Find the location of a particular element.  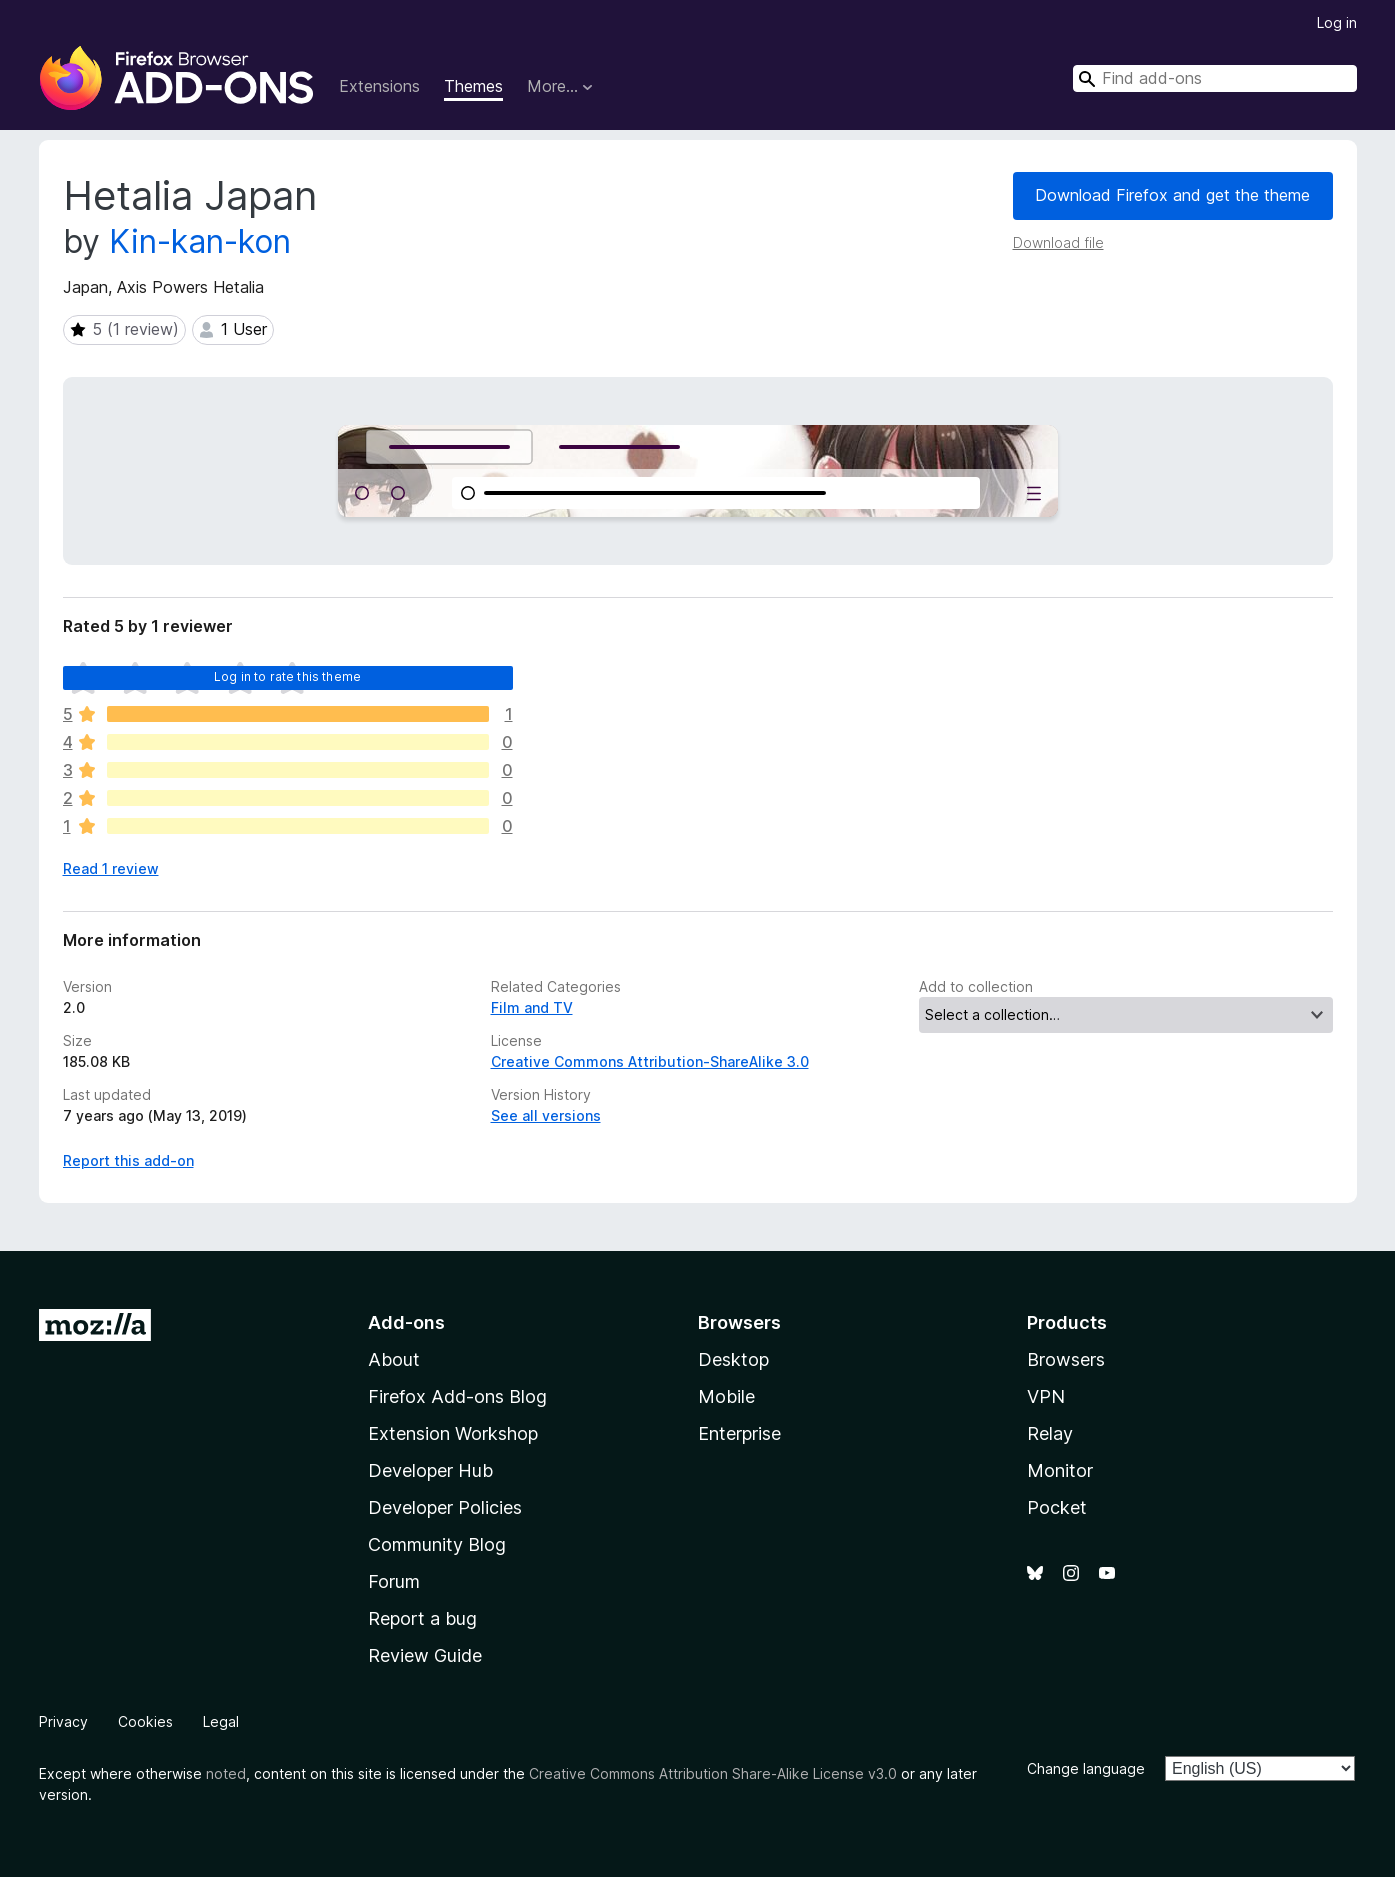

Firefox Add-ons Blog is located at coordinates (457, 1396).